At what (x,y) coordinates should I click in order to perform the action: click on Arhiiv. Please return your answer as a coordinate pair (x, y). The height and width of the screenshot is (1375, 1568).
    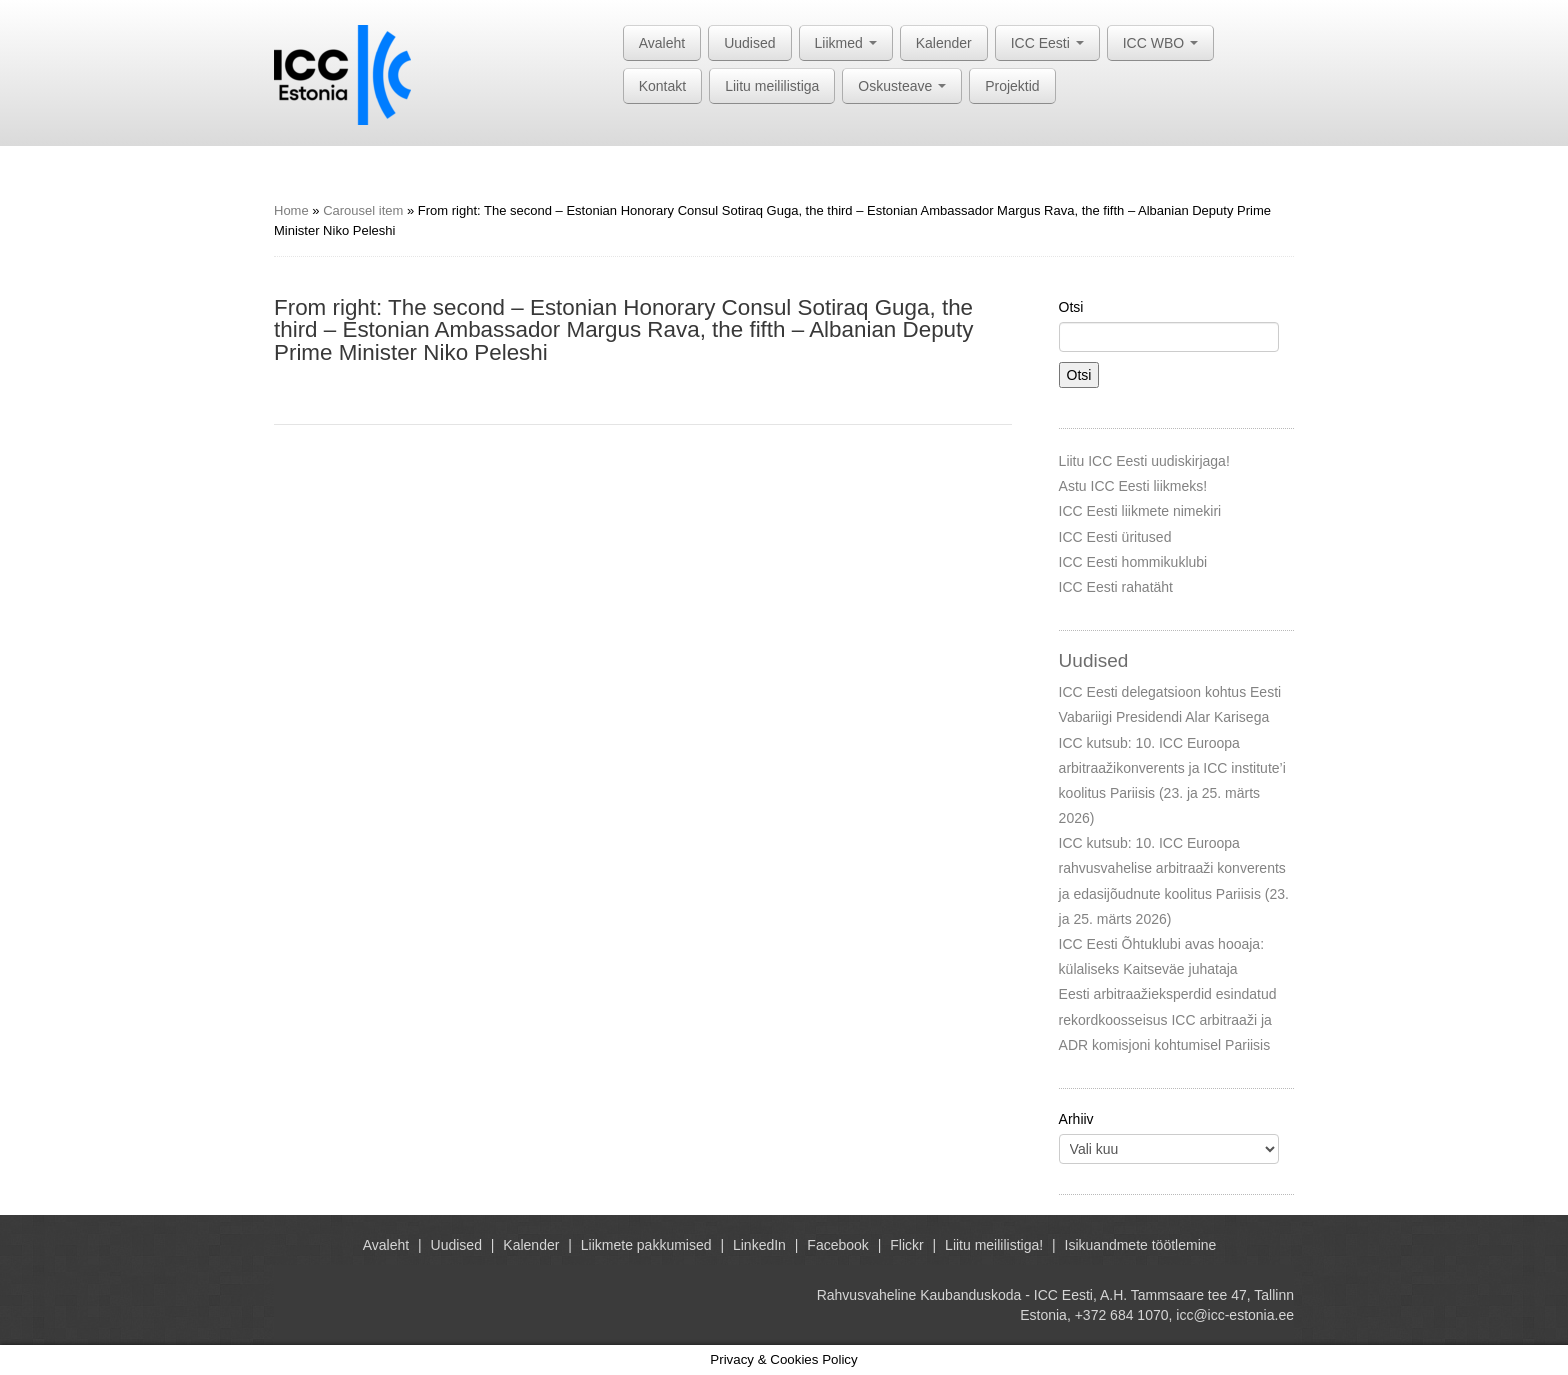
    Looking at the image, I should click on (1076, 1119).